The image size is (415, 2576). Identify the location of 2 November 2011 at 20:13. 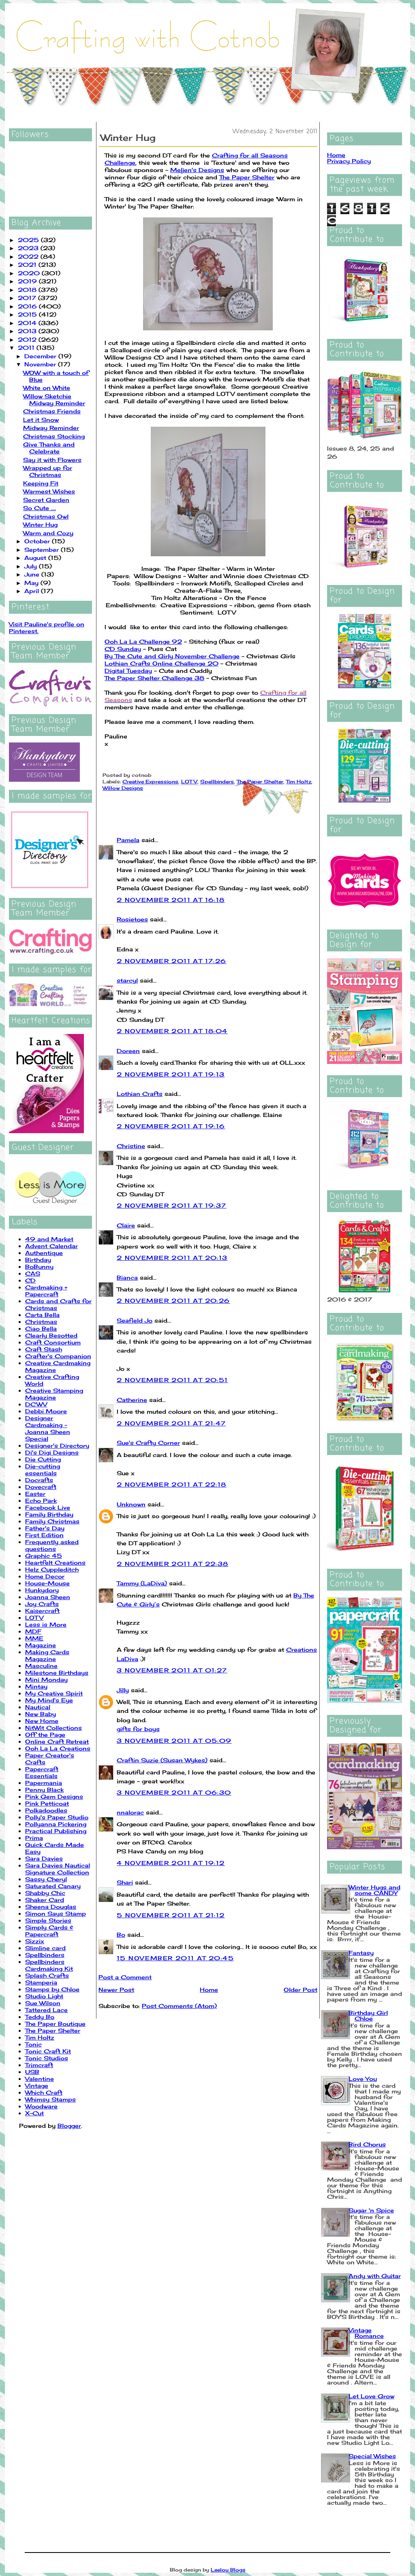
(172, 1257).